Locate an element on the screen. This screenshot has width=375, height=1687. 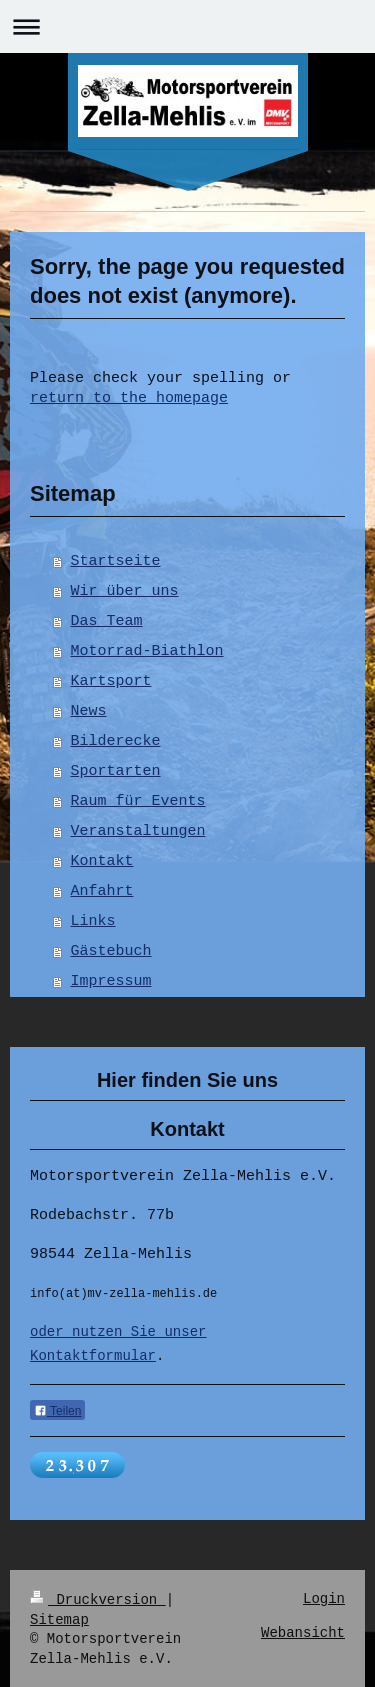
Bilderecke is located at coordinates (116, 742).